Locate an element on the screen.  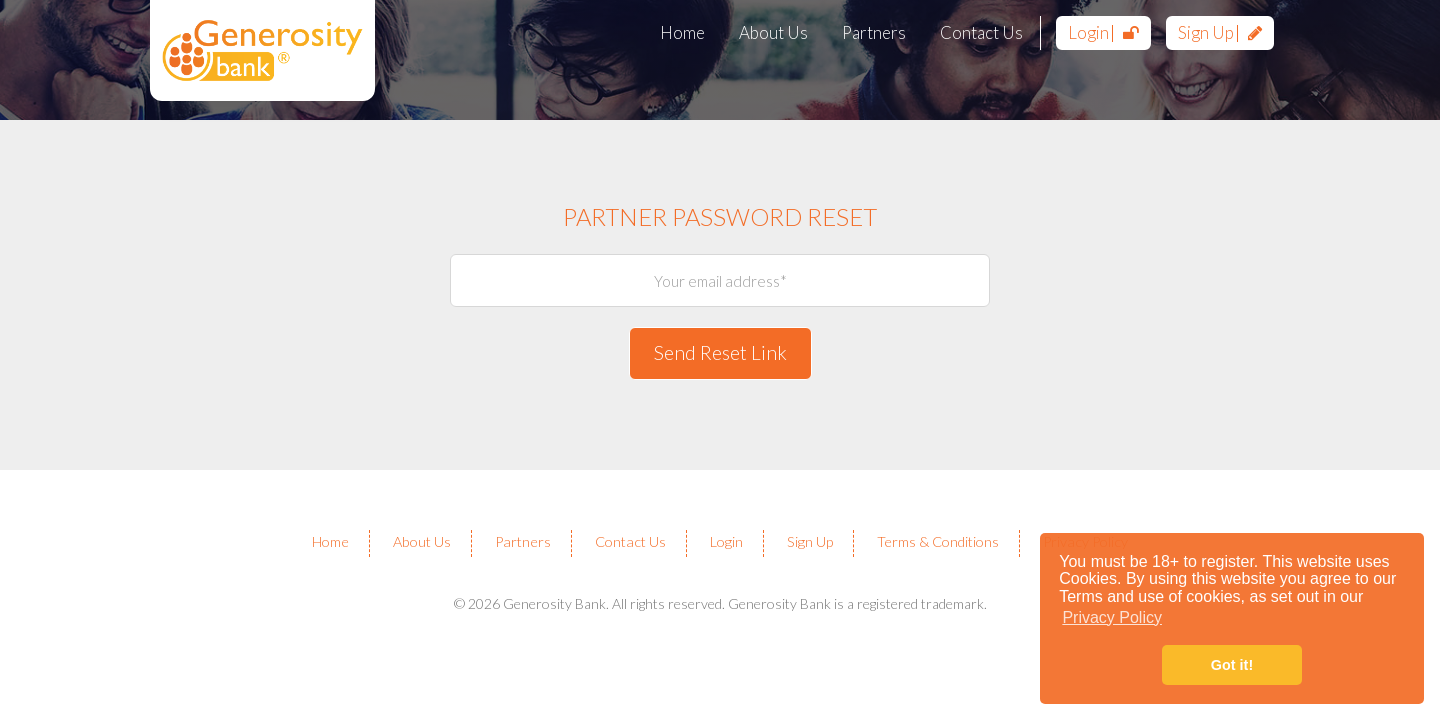
Privacy Policy [button] is located at coordinates (1112, 617).